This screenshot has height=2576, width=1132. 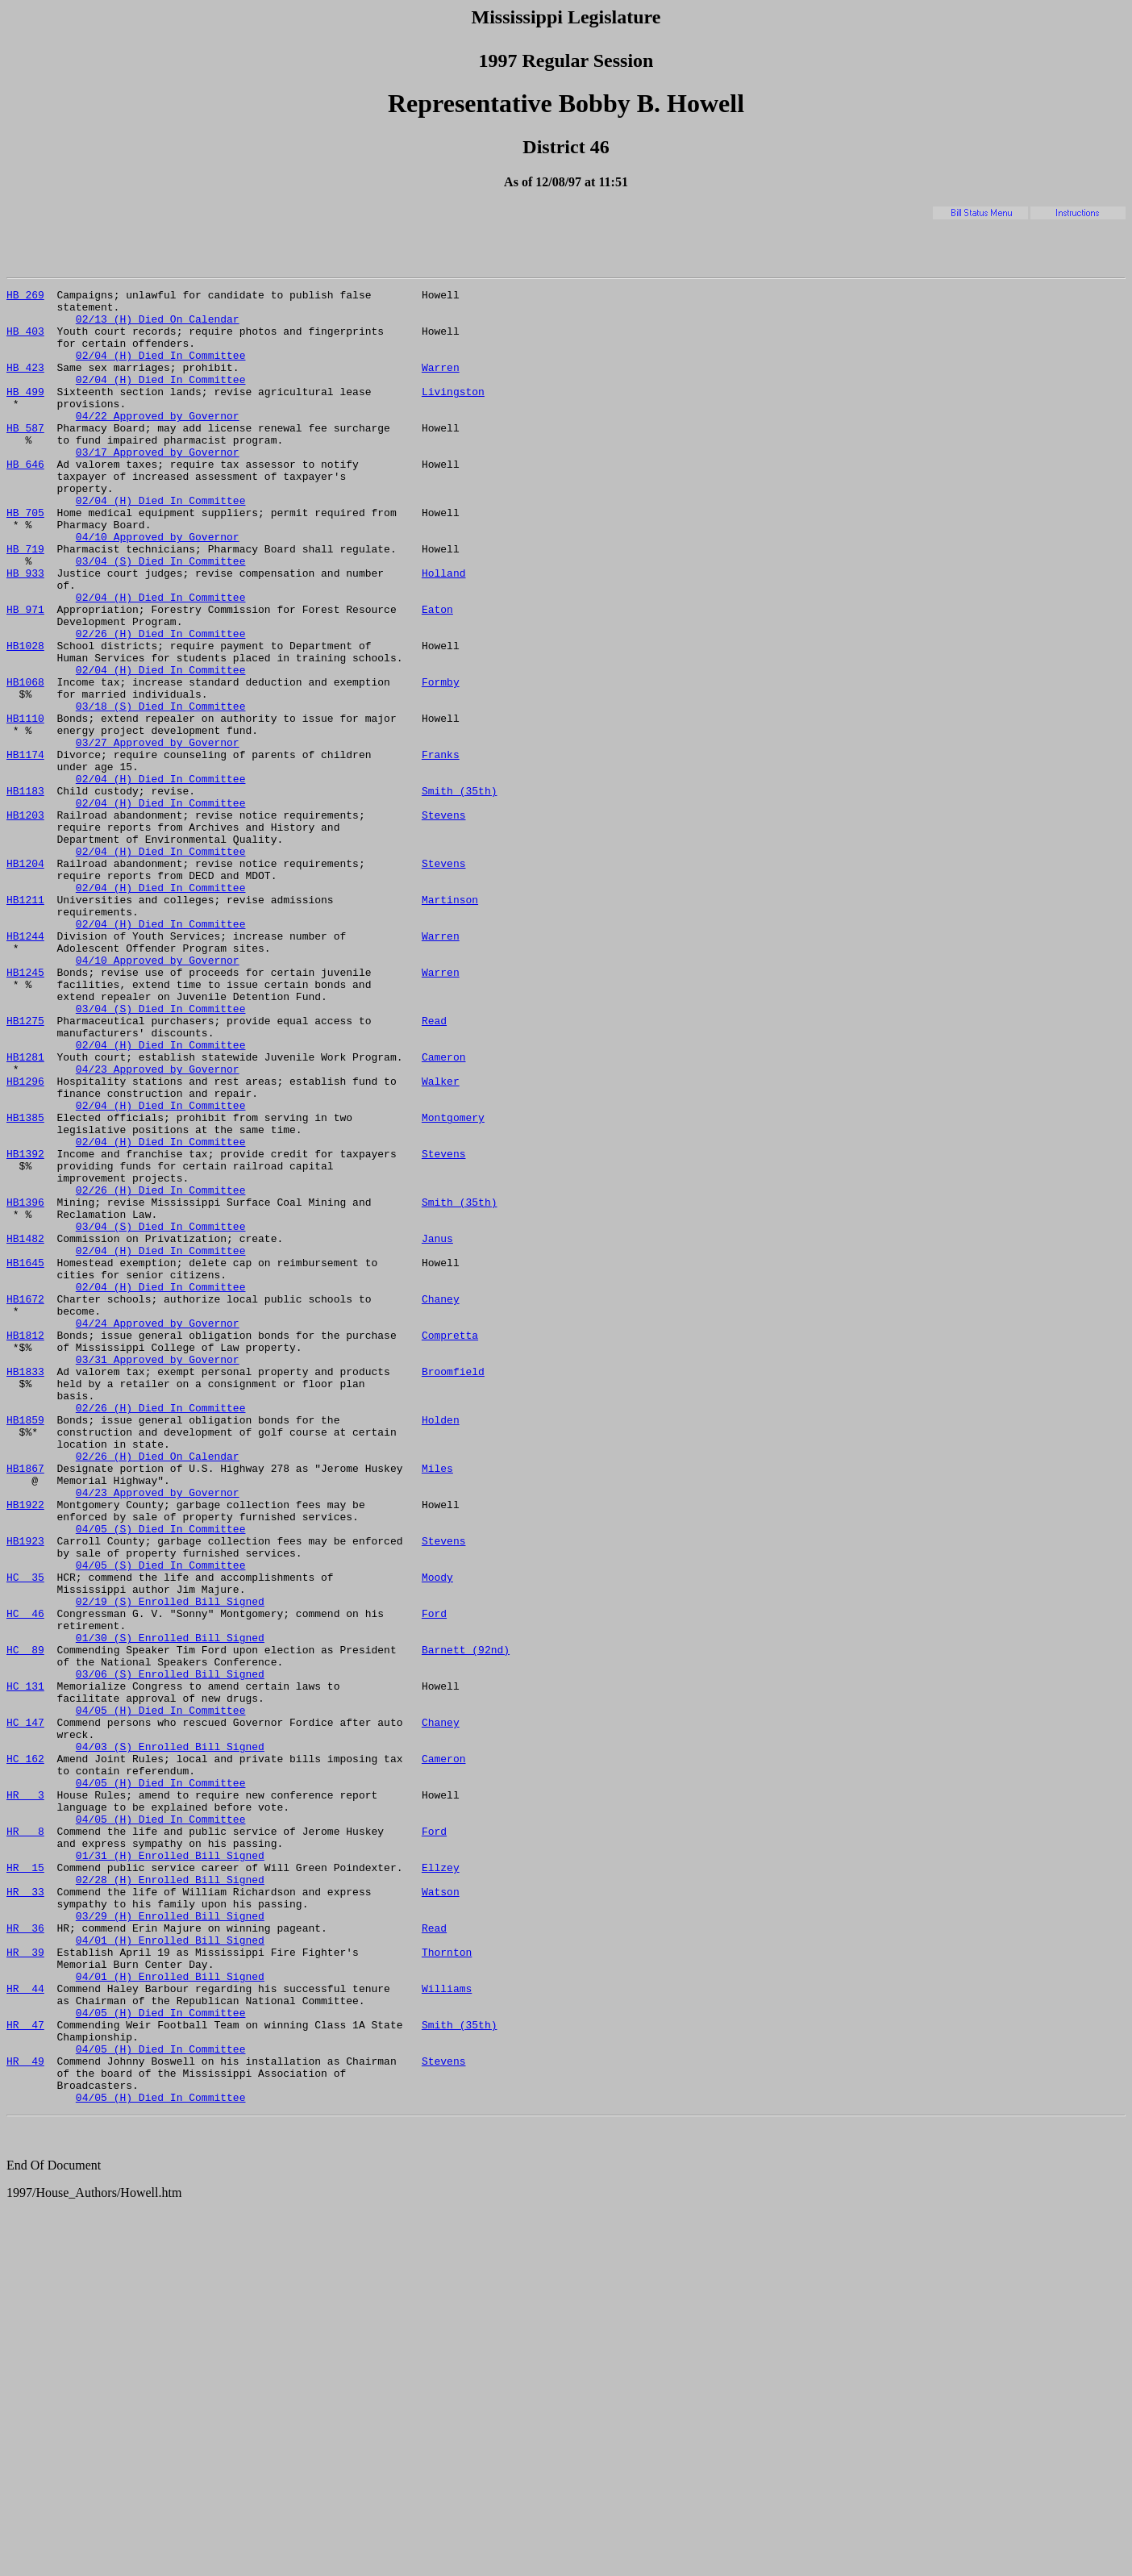 I want to click on HB1922, so click(x=25, y=1748).